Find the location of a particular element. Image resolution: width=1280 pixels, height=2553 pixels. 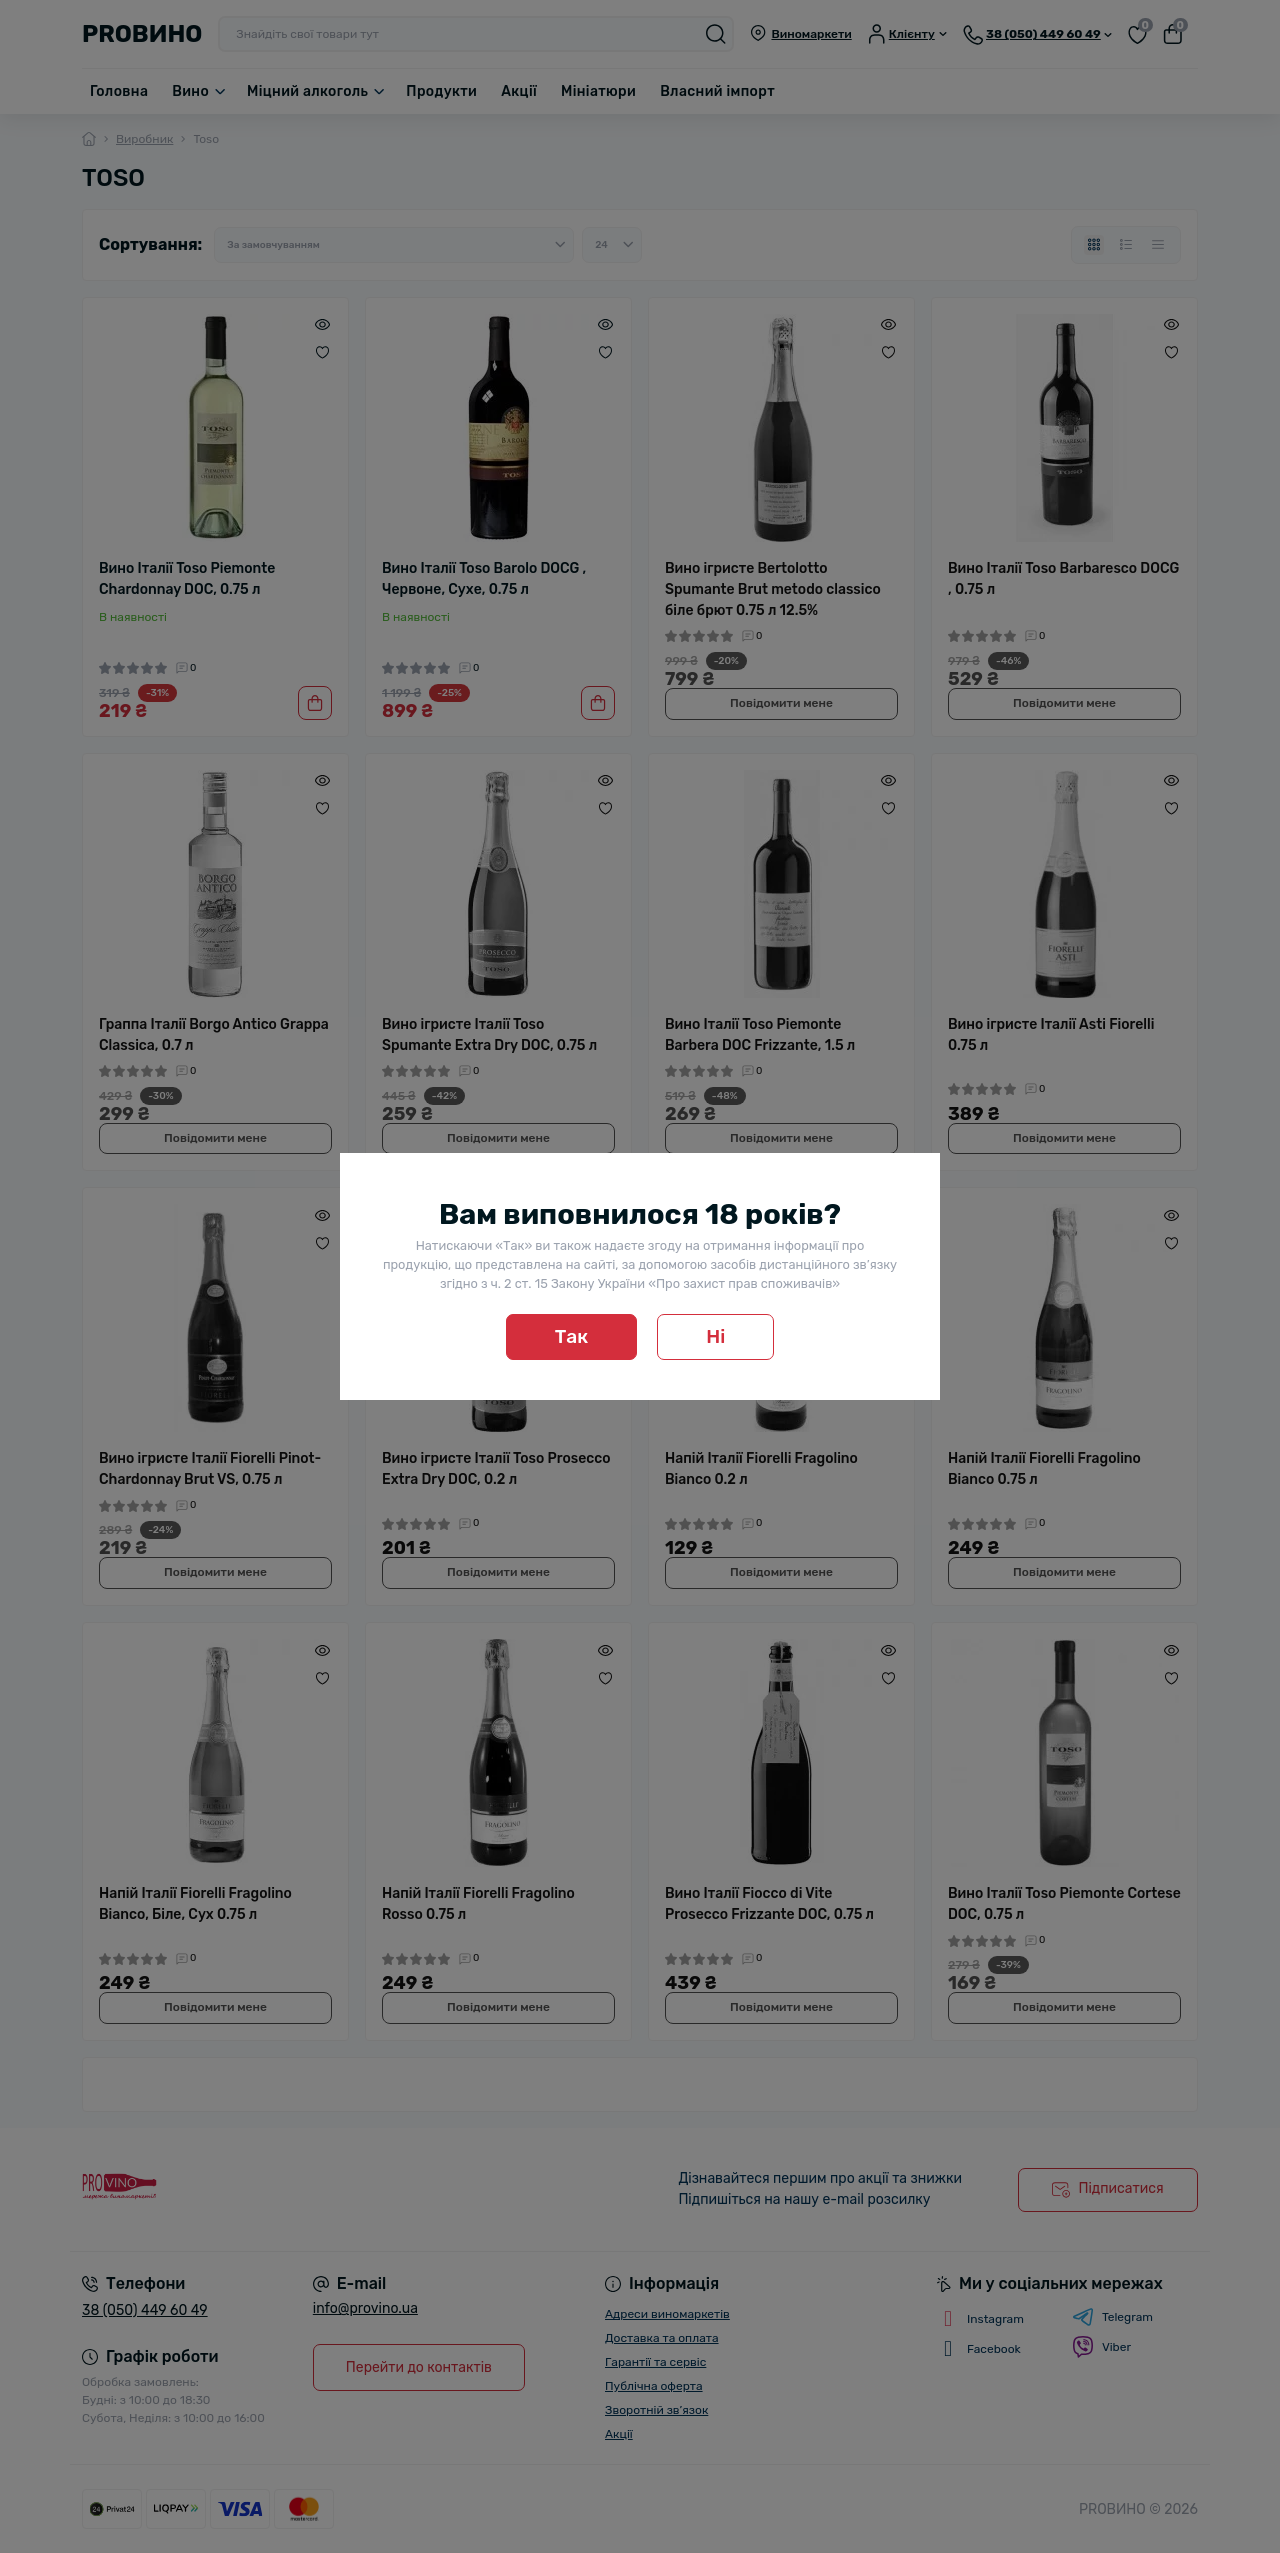

Ні is located at coordinates (715, 1336).